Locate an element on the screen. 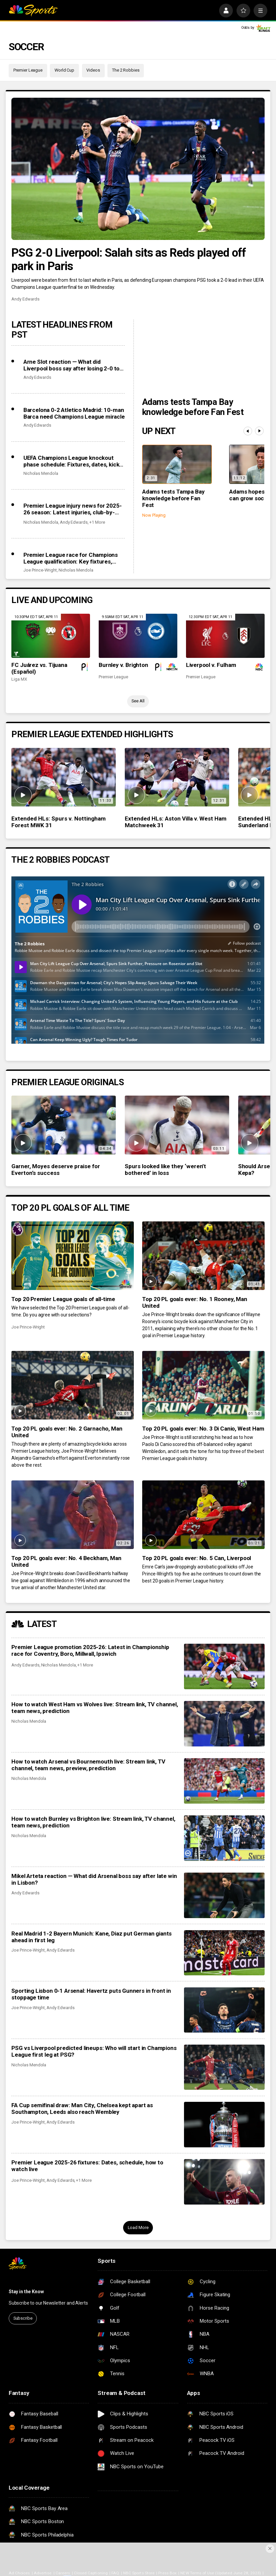  [How to watch West Ham vs Wolves live: Stream link, TV channel, team news, prediction] is located at coordinates (224, 1723).